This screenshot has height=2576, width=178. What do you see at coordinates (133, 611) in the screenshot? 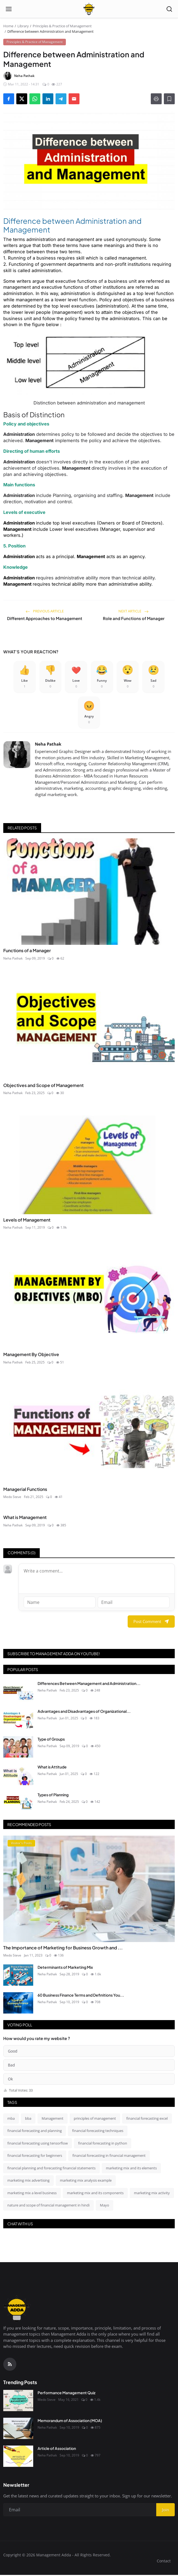
I see `Next Article` at bounding box center [133, 611].